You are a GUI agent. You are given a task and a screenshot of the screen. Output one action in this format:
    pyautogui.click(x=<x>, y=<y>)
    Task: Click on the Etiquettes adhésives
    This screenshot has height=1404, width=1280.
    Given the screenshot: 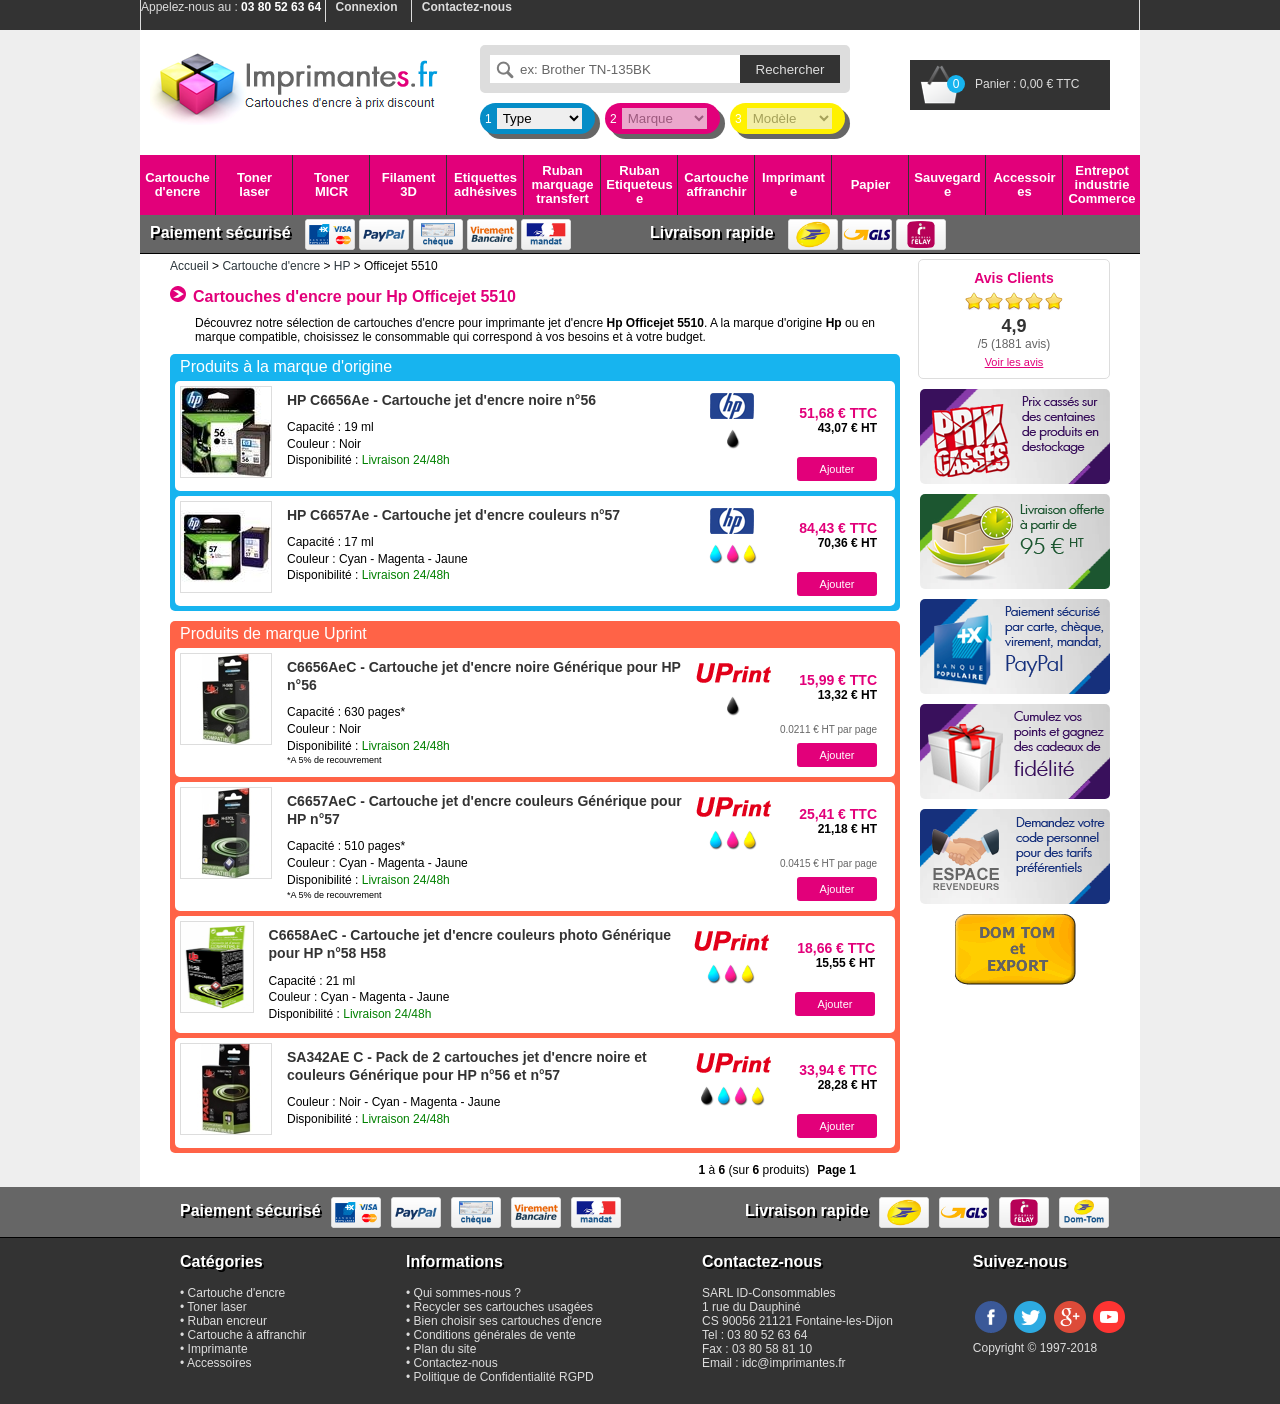 What is the action you would take?
    pyautogui.click(x=485, y=184)
    